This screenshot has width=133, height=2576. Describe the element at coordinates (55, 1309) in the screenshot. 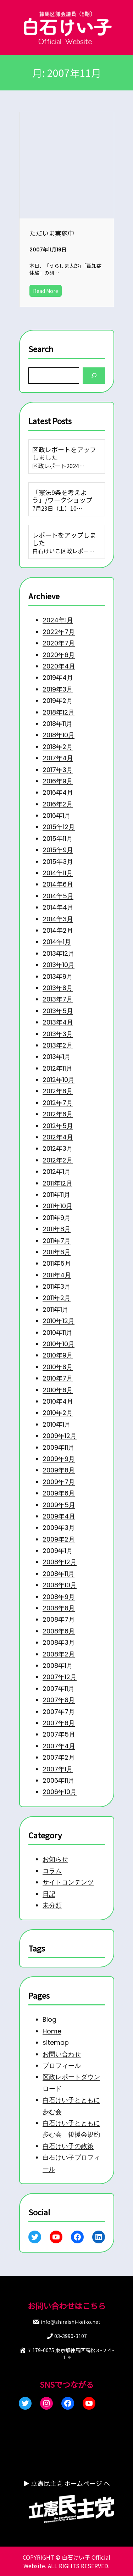

I see `2011年1月` at that location.